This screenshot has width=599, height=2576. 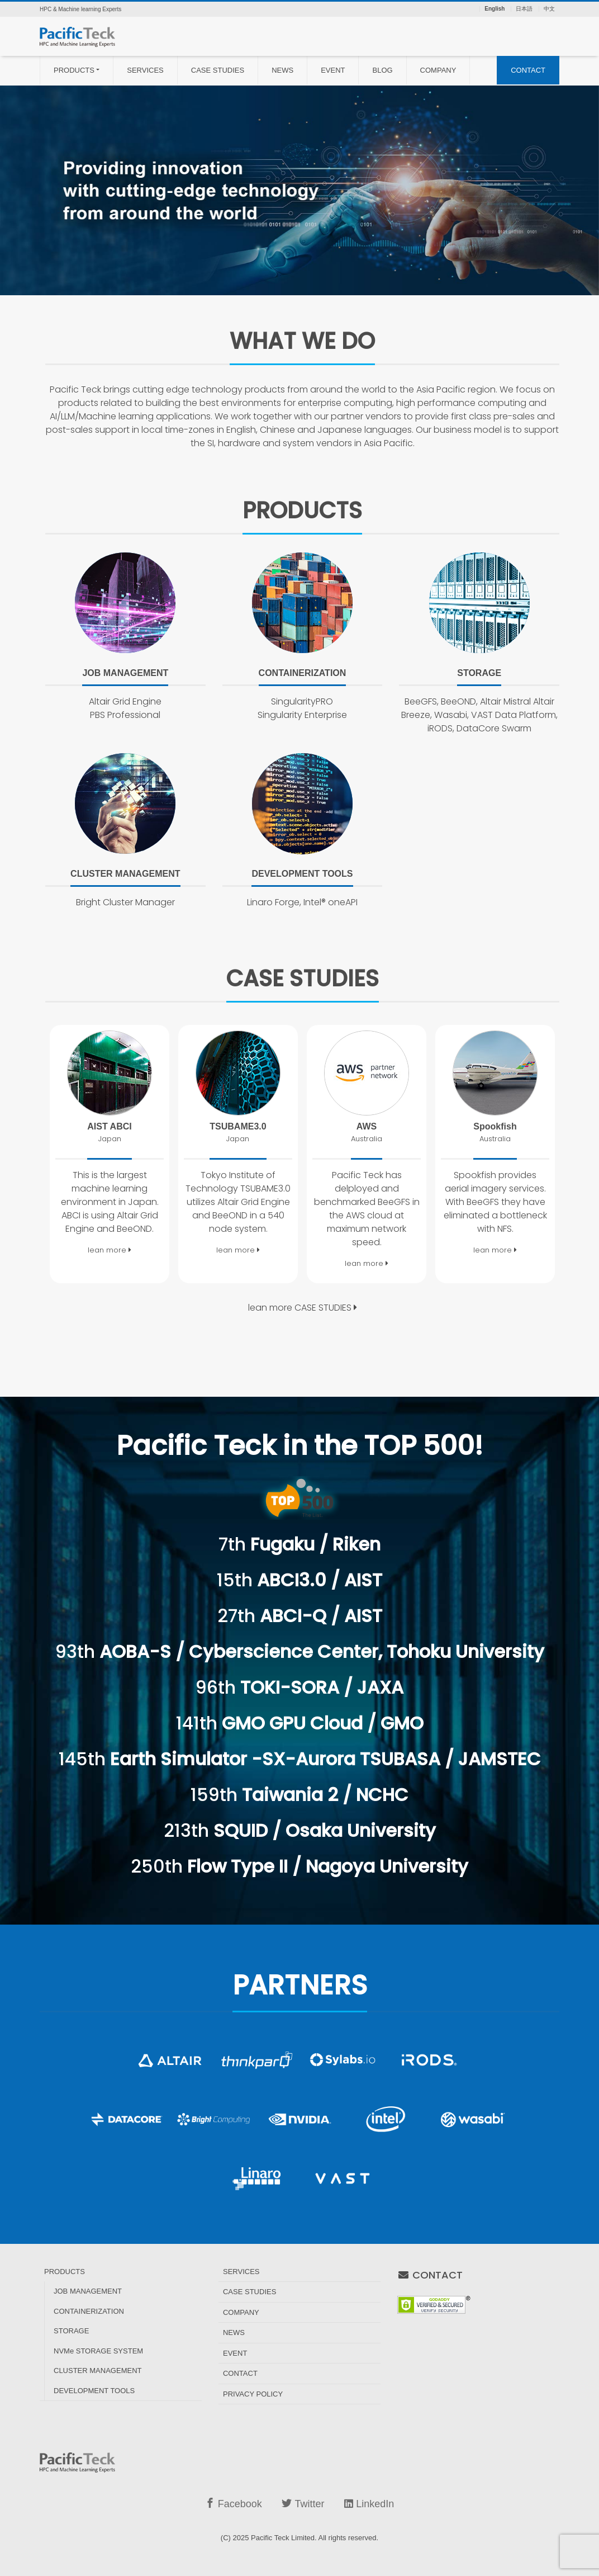 I want to click on NEWS, so click(x=282, y=70).